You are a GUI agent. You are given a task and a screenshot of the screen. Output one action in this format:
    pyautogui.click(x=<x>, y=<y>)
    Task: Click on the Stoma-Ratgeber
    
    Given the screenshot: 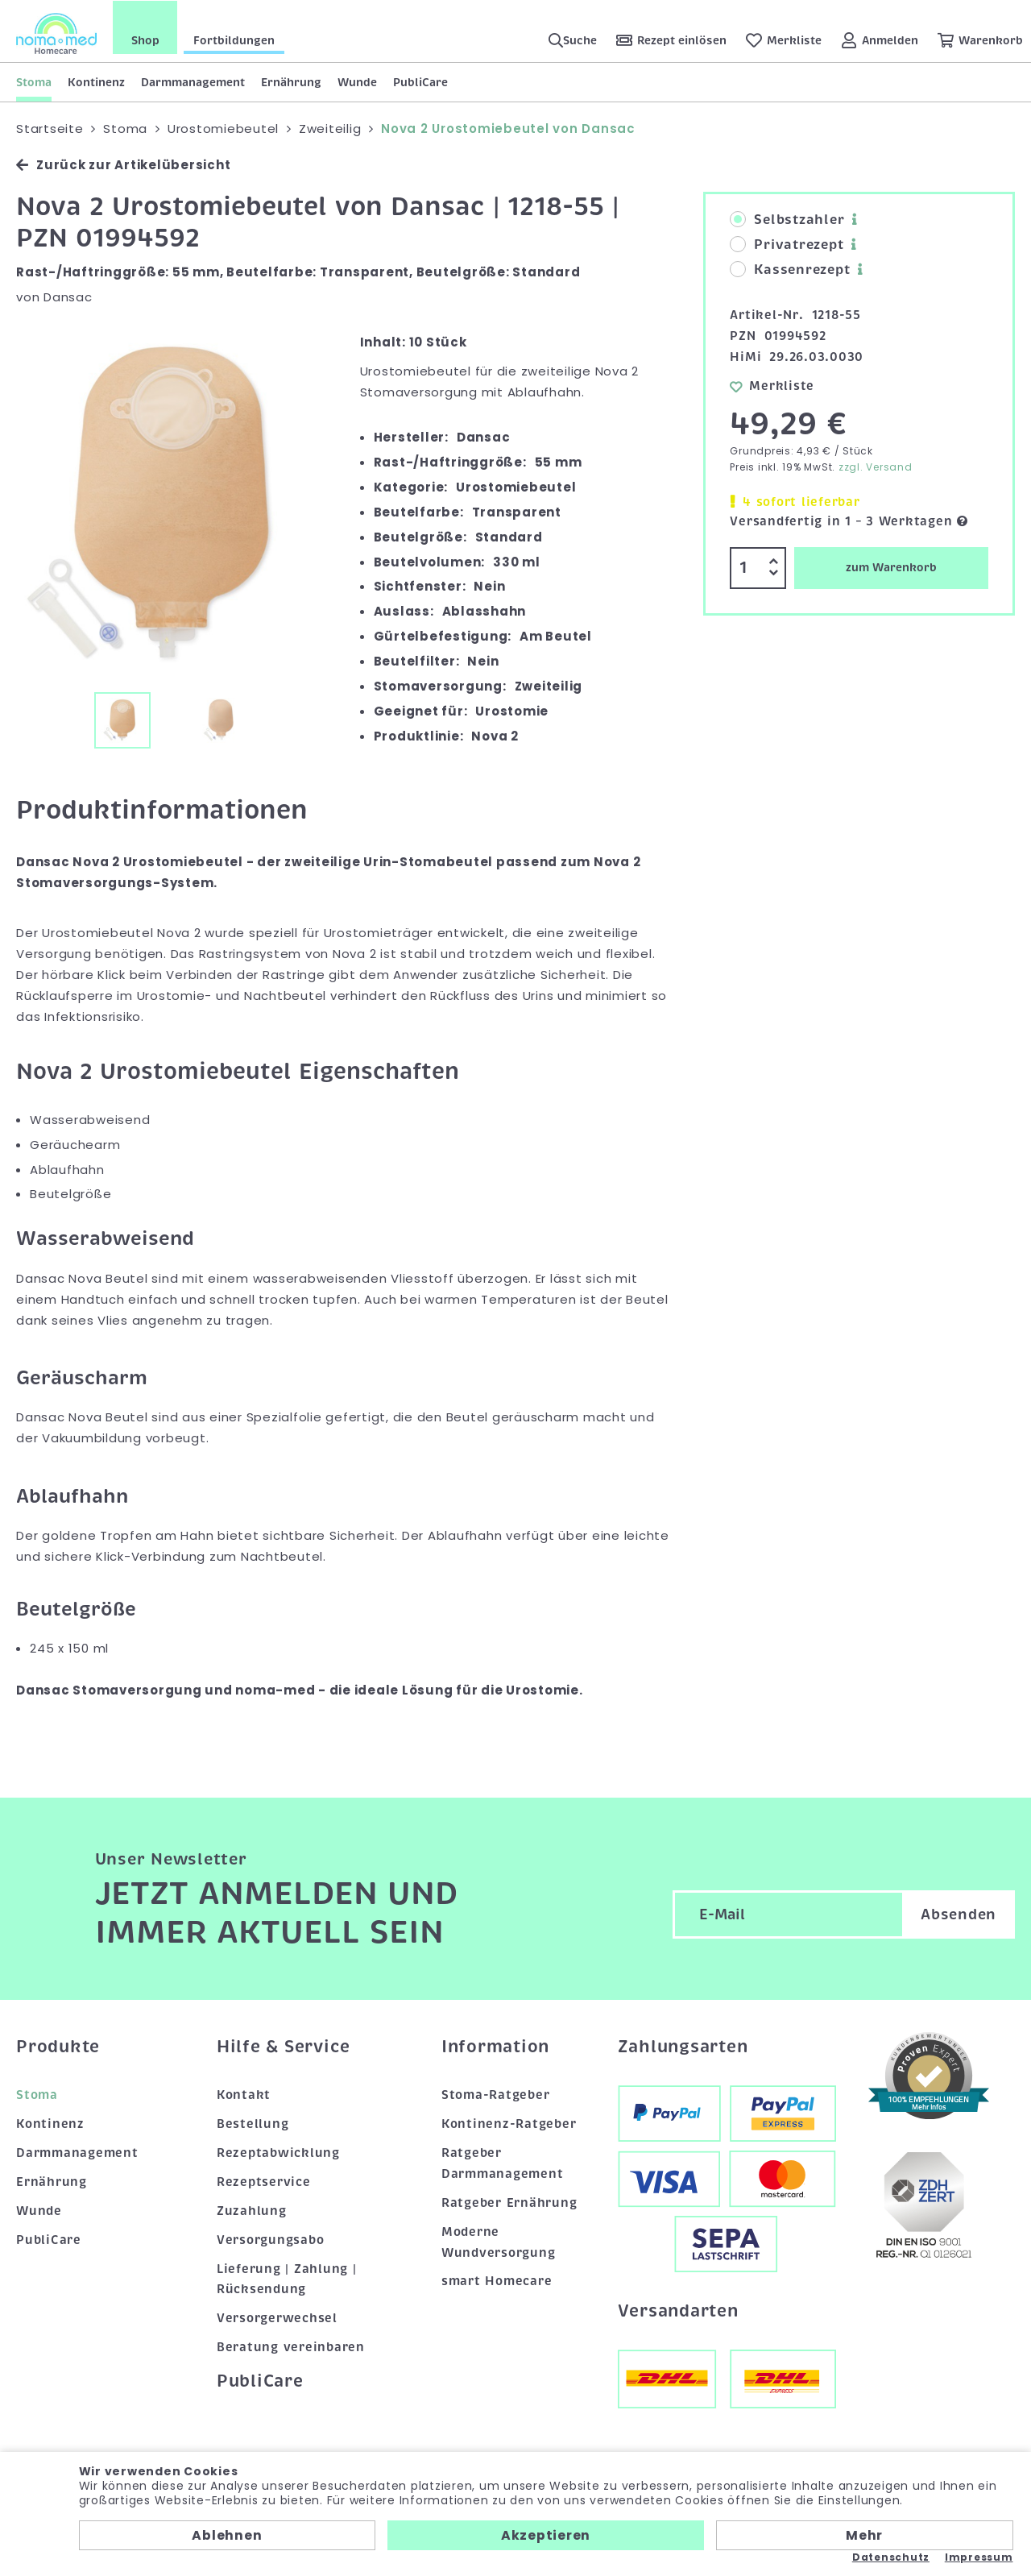 What is the action you would take?
    pyautogui.click(x=495, y=2094)
    